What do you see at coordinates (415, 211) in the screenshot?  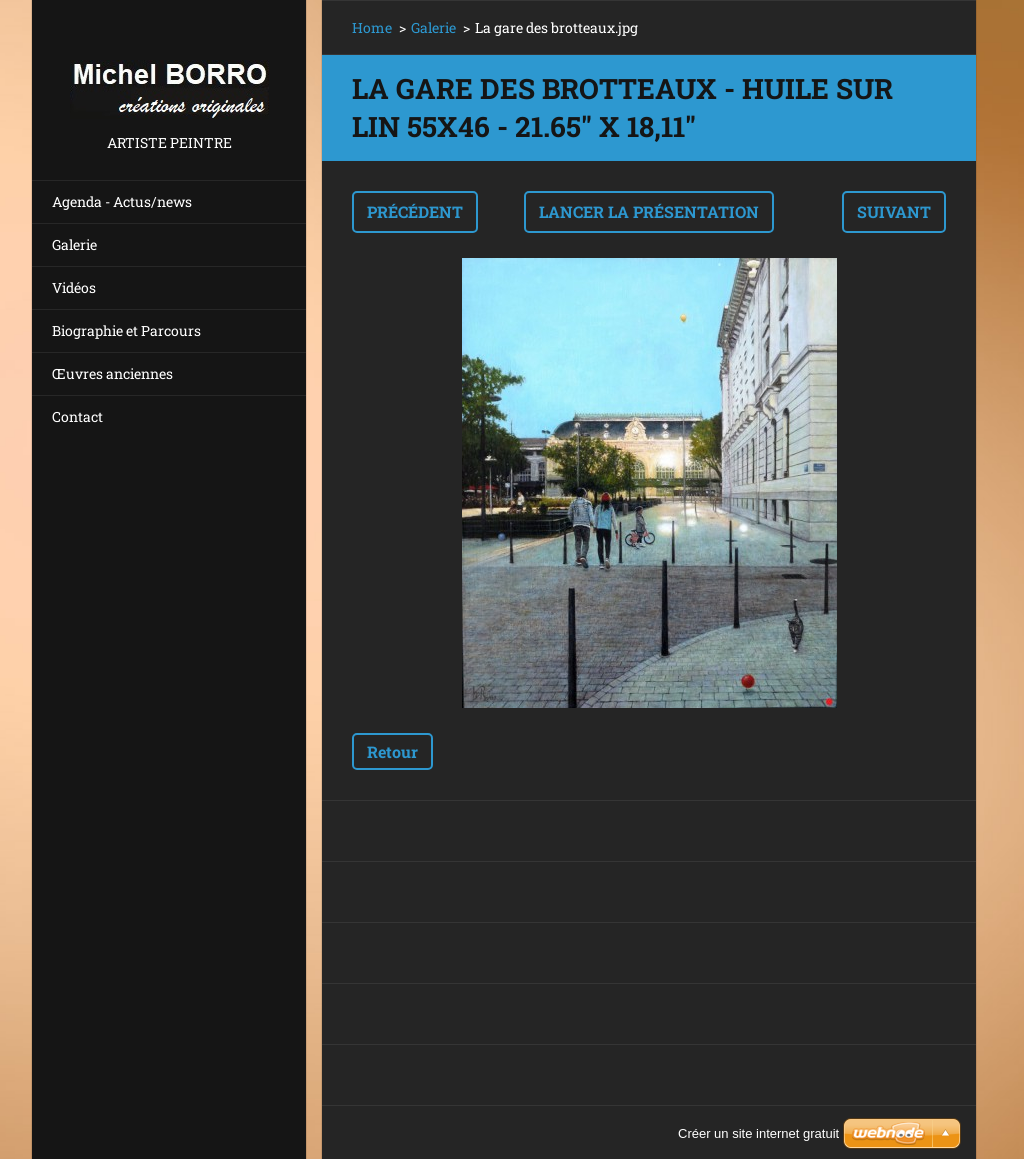 I see `Précédent` at bounding box center [415, 211].